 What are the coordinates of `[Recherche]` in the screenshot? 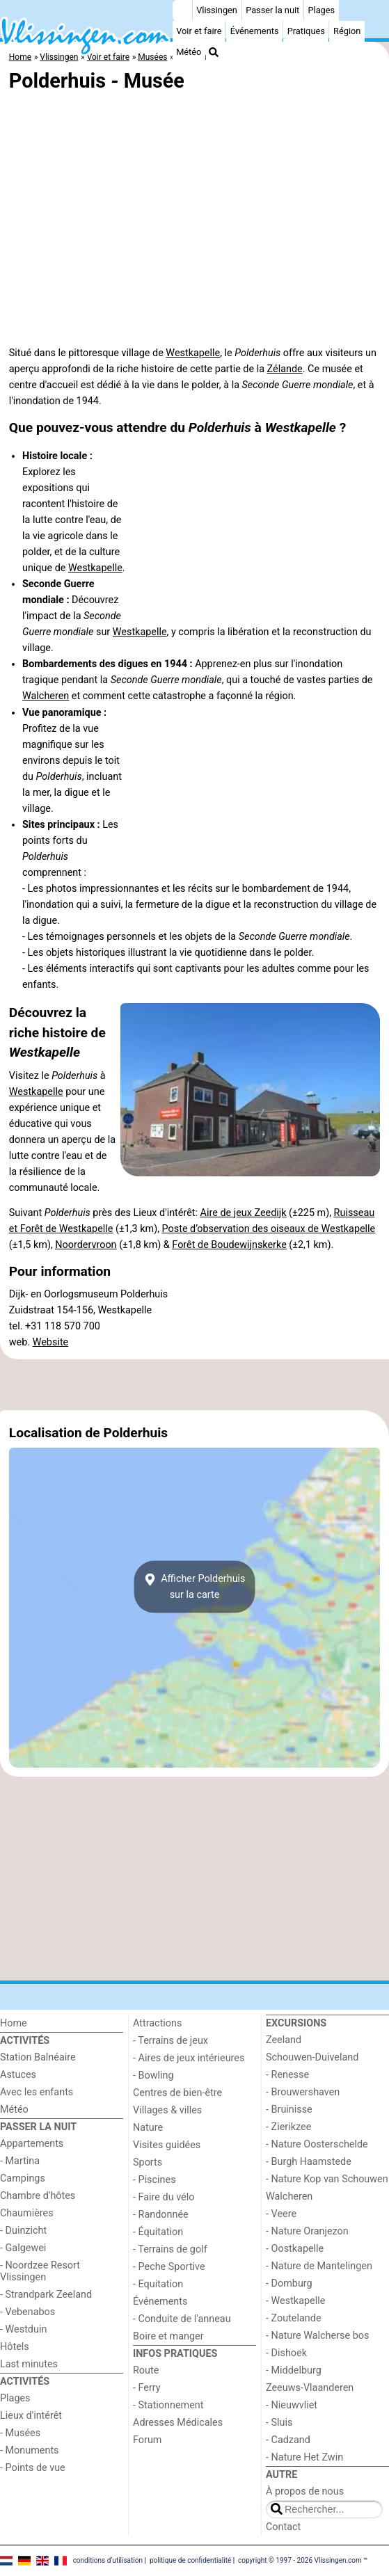 It's located at (213, 52).